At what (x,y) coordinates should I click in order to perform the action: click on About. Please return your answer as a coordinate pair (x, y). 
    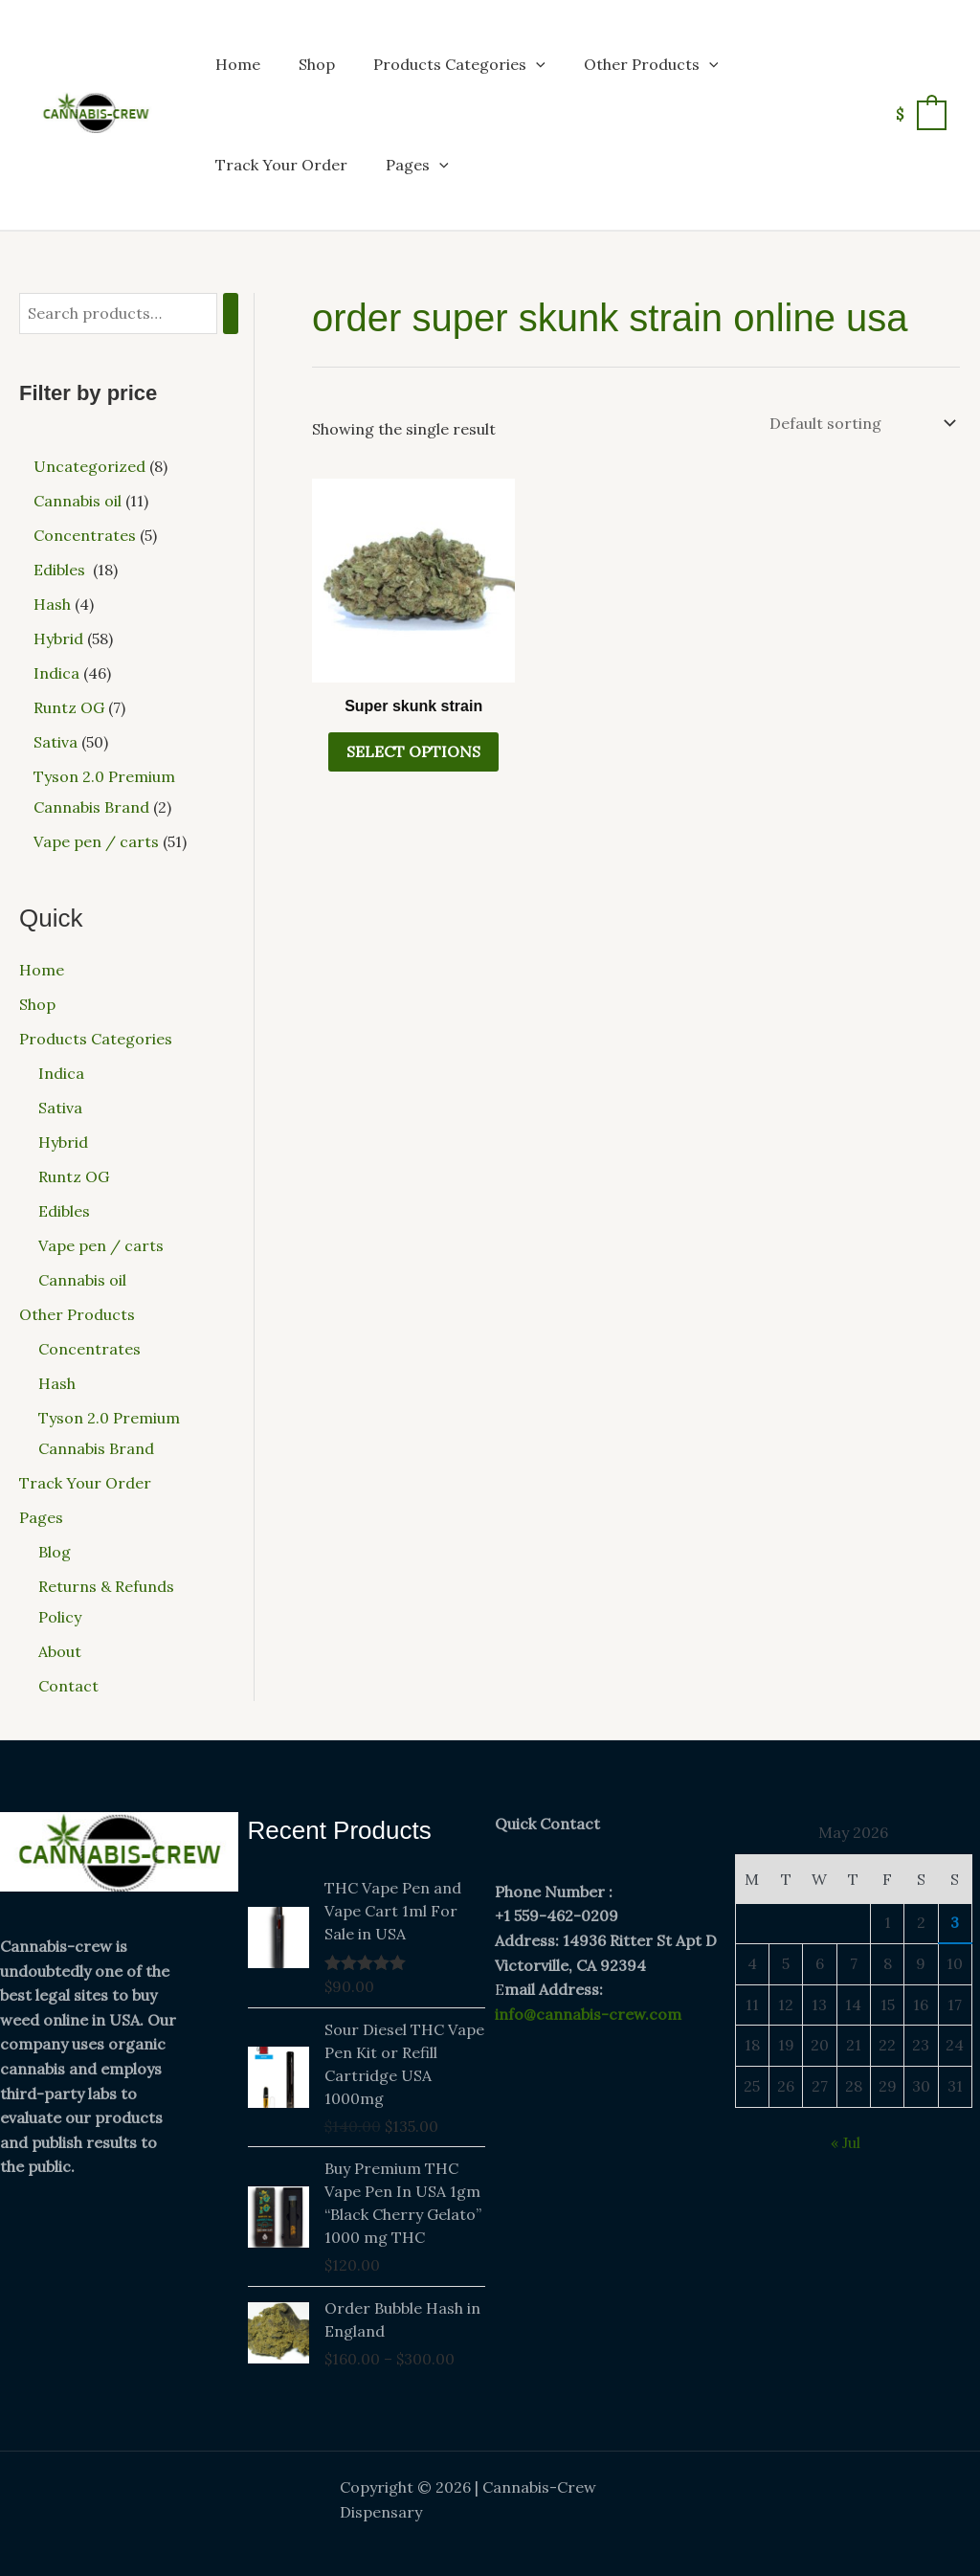
    Looking at the image, I should click on (59, 1651).